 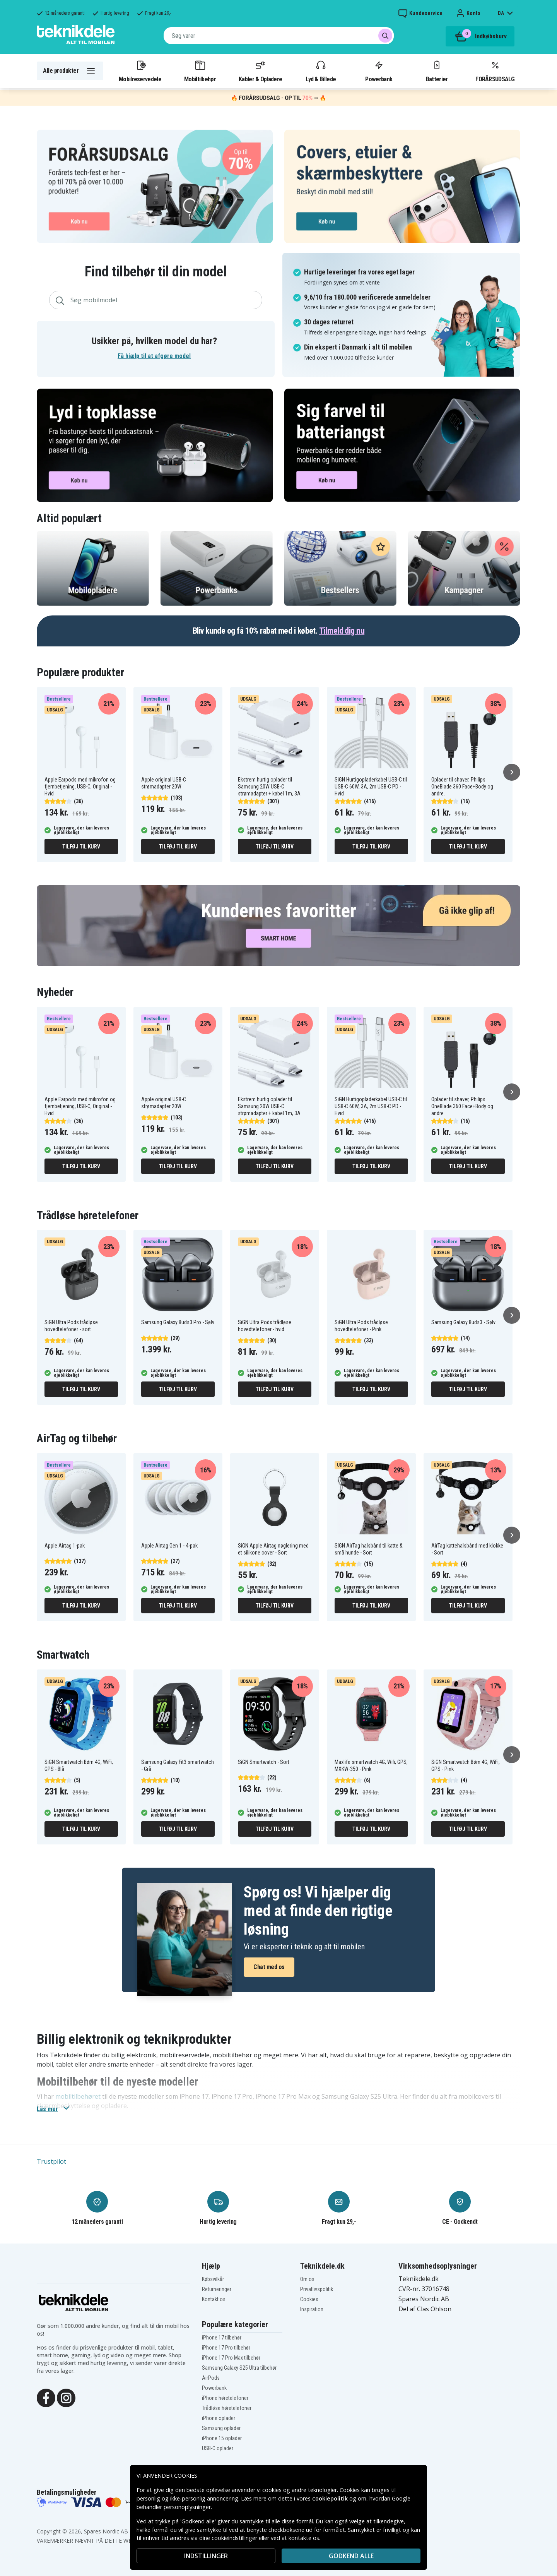 What do you see at coordinates (221, 2337) in the screenshot?
I see `iPhone 17 tilbehør` at bounding box center [221, 2337].